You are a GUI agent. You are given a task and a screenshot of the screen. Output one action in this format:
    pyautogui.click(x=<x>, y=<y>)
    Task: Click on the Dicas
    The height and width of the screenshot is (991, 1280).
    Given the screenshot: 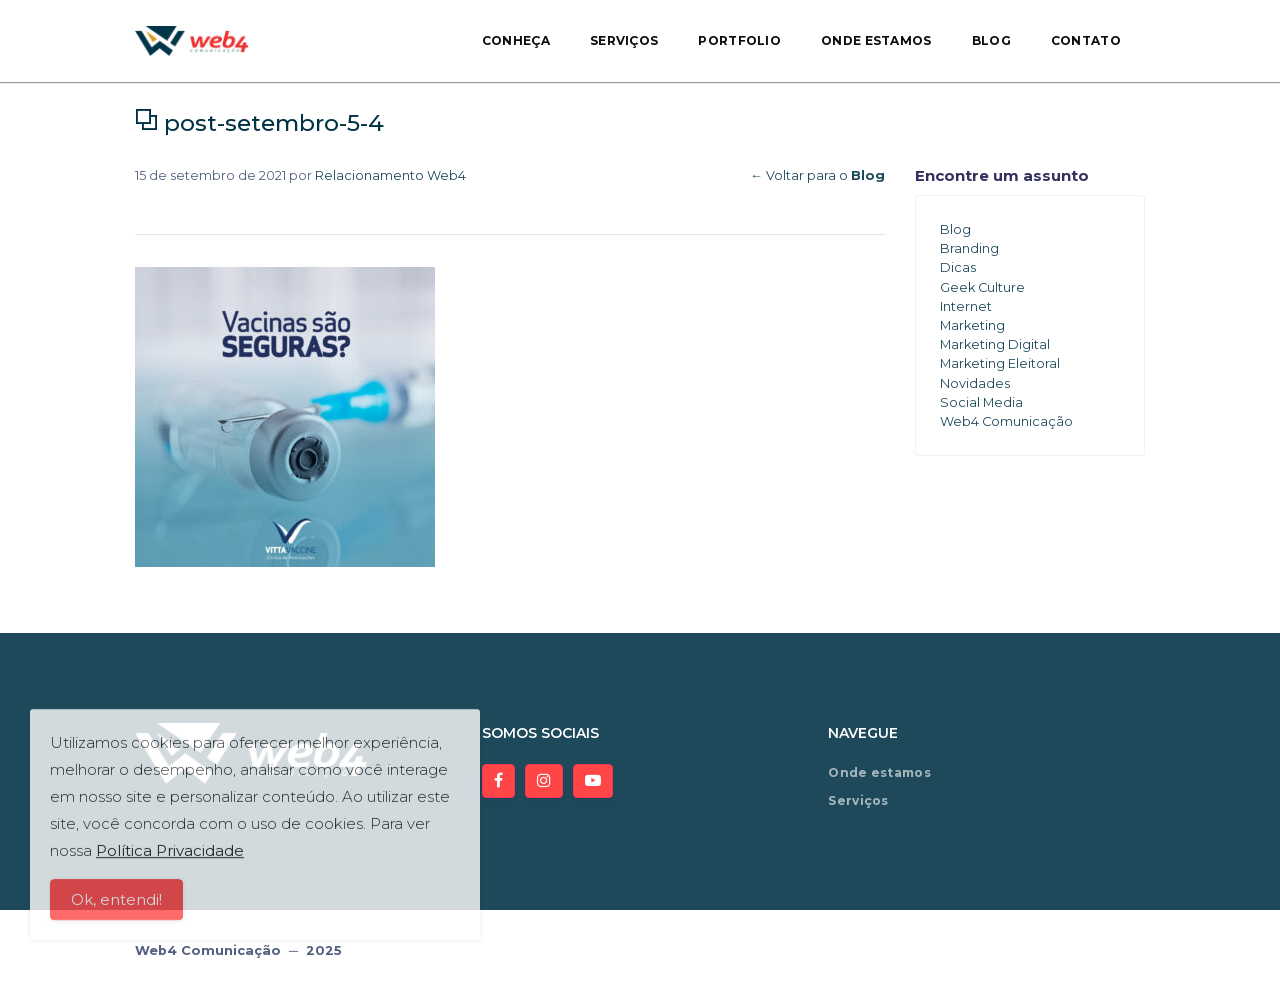 What is the action you would take?
    pyautogui.click(x=958, y=267)
    